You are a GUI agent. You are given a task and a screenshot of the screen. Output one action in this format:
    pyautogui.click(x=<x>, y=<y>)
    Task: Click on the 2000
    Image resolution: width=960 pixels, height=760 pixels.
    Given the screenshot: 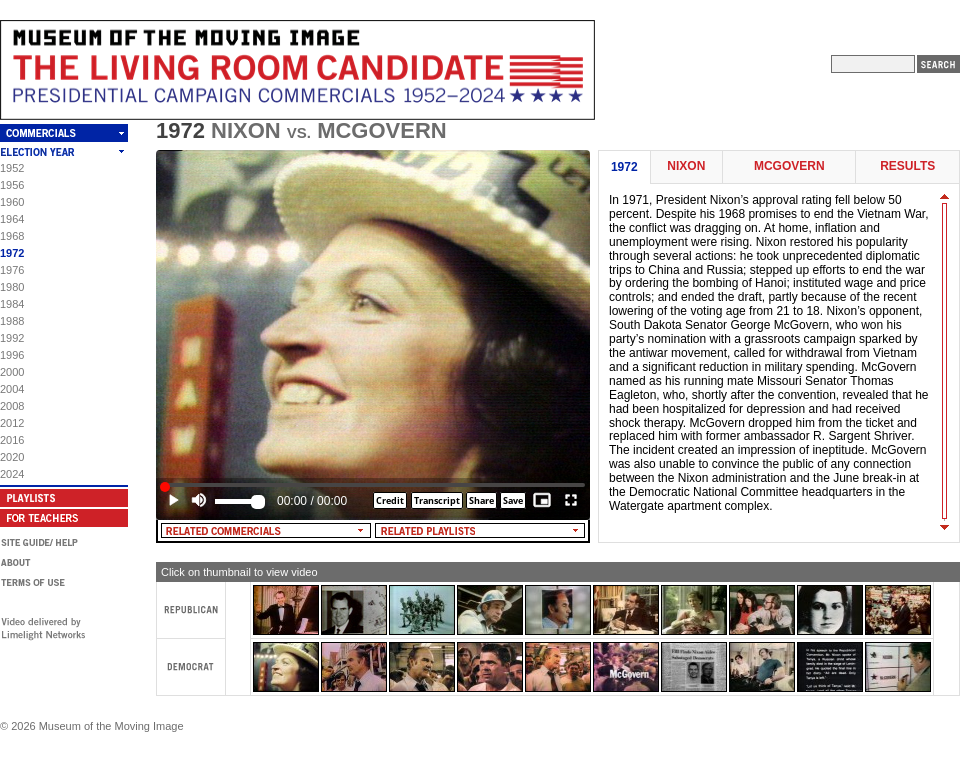 What is the action you would take?
    pyautogui.click(x=12, y=372)
    